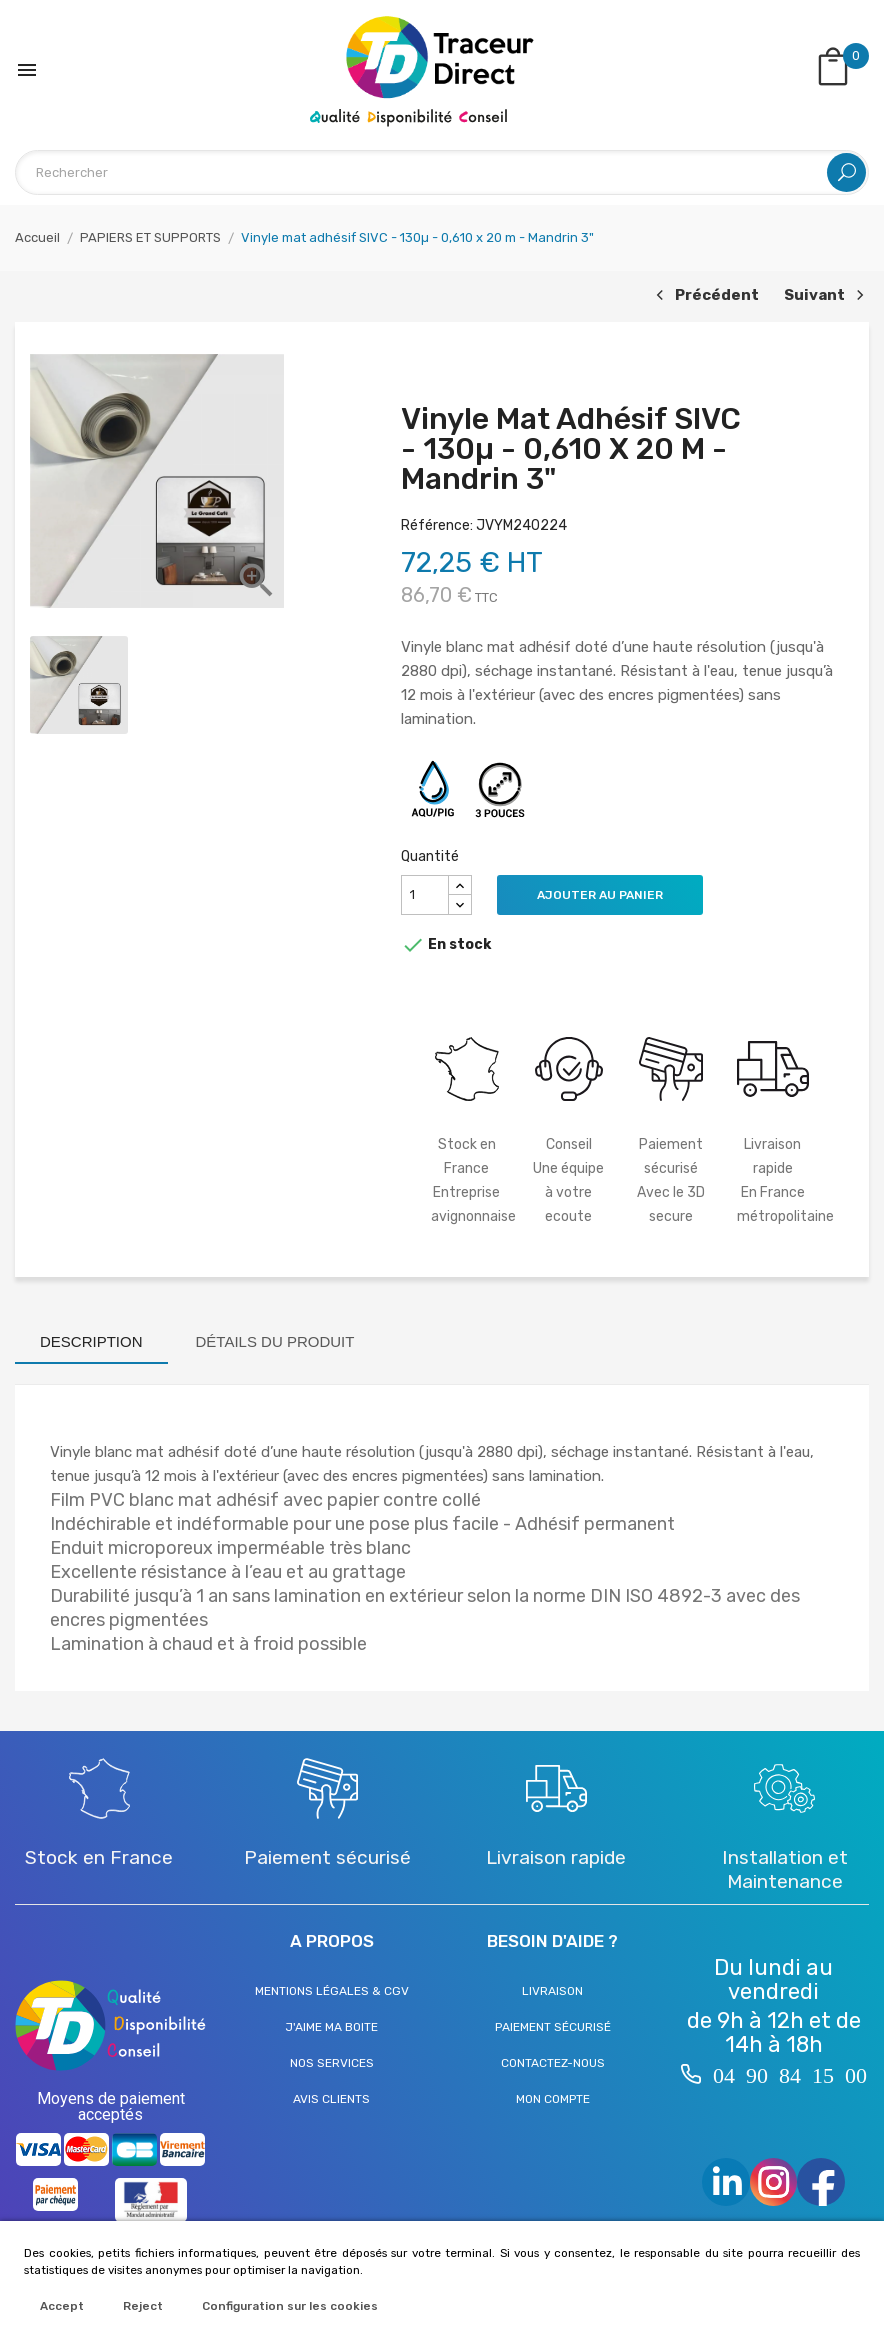 The width and height of the screenshot is (884, 2342). I want to click on Paiement sécurisé, so click(553, 2027).